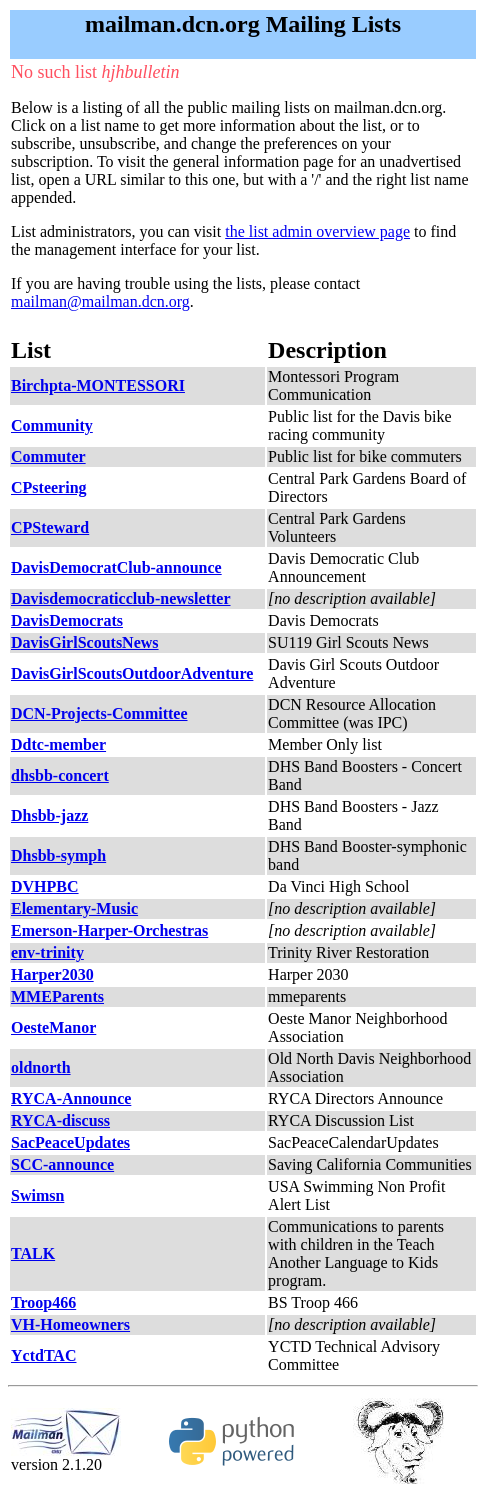 Image resolution: width=486 pixels, height=1495 pixels. I want to click on mailman@mailman.dcn.org, so click(100, 301).